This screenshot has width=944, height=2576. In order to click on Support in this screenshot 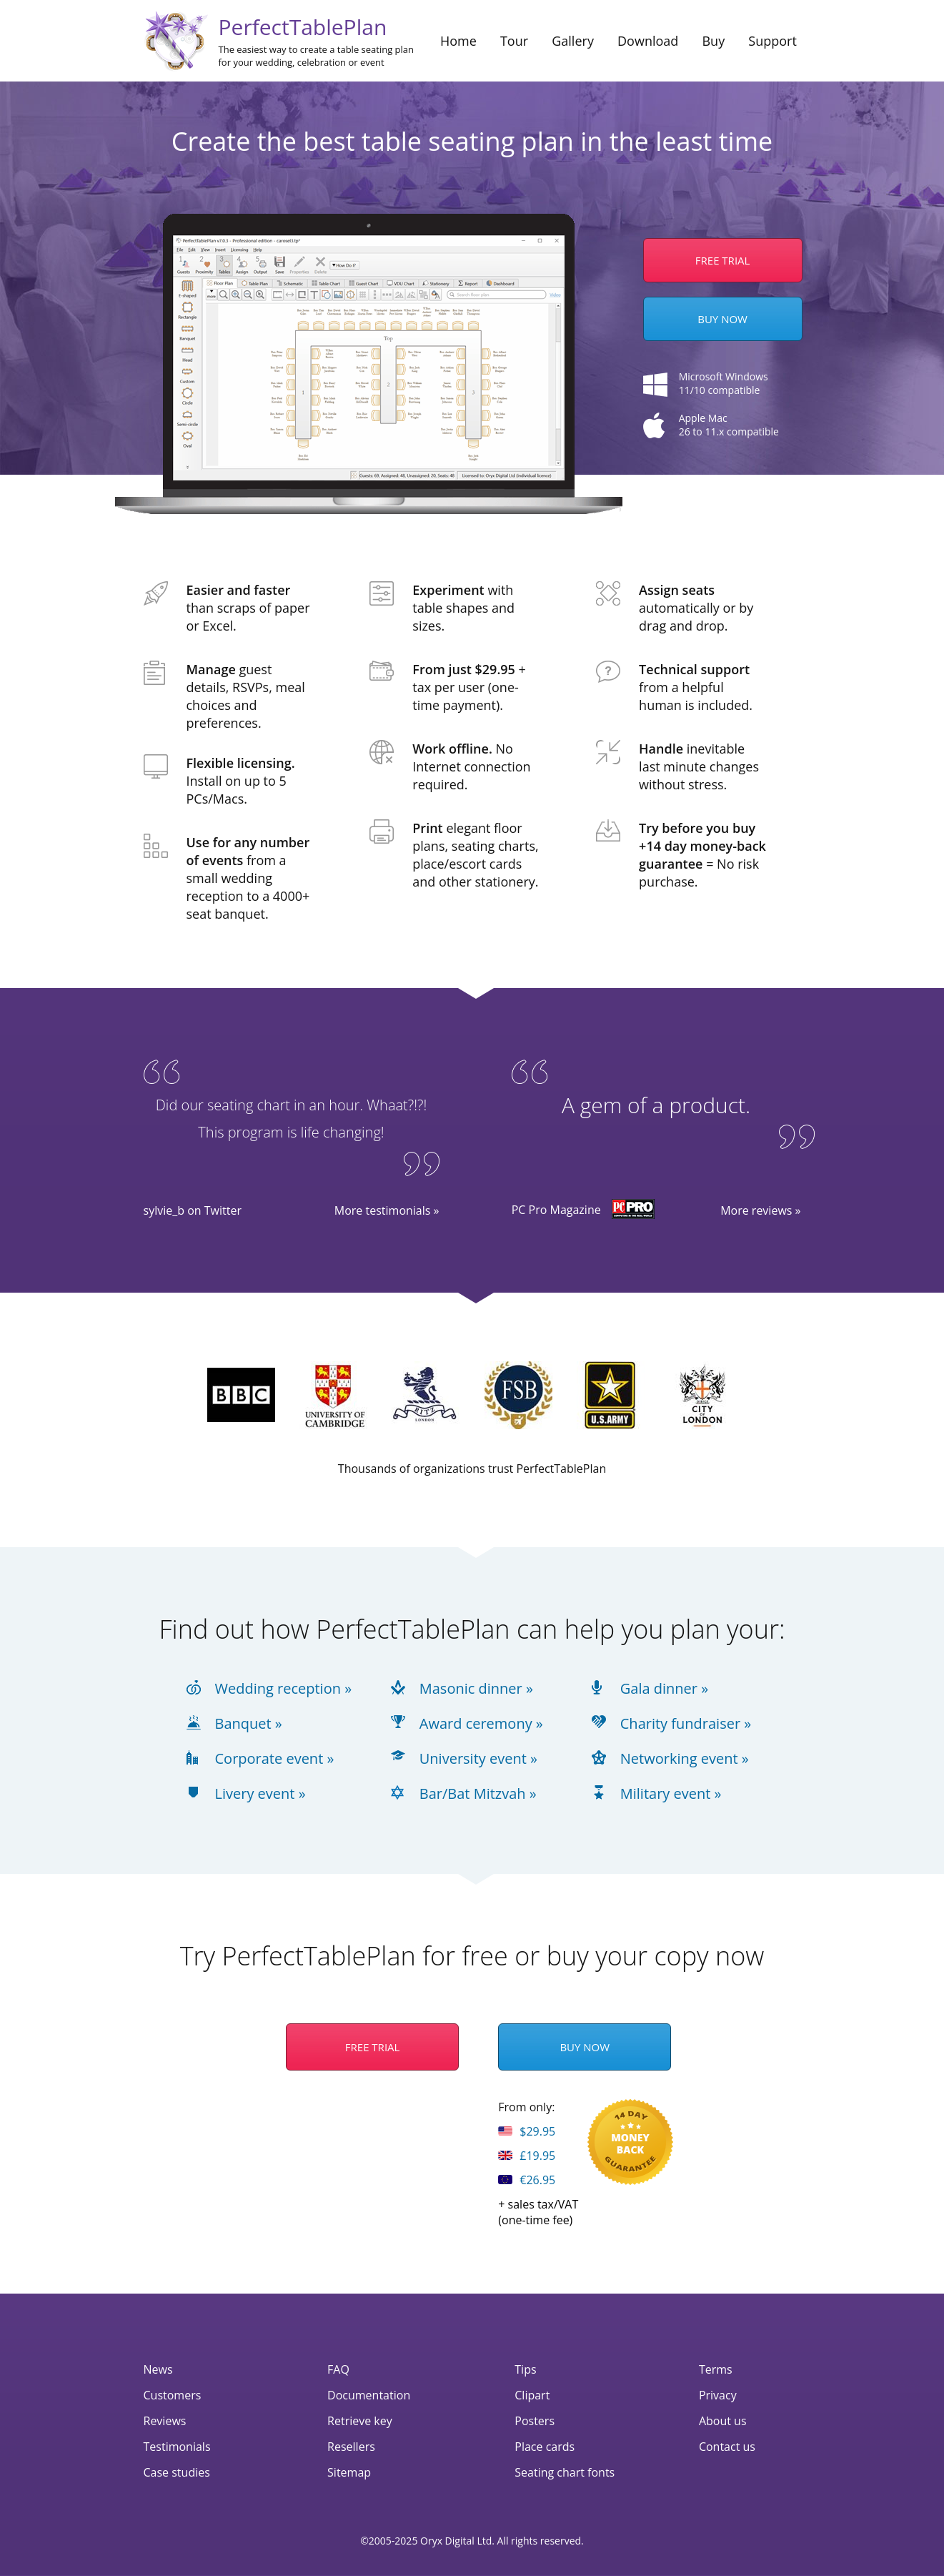, I will do `click(772, 40)`.